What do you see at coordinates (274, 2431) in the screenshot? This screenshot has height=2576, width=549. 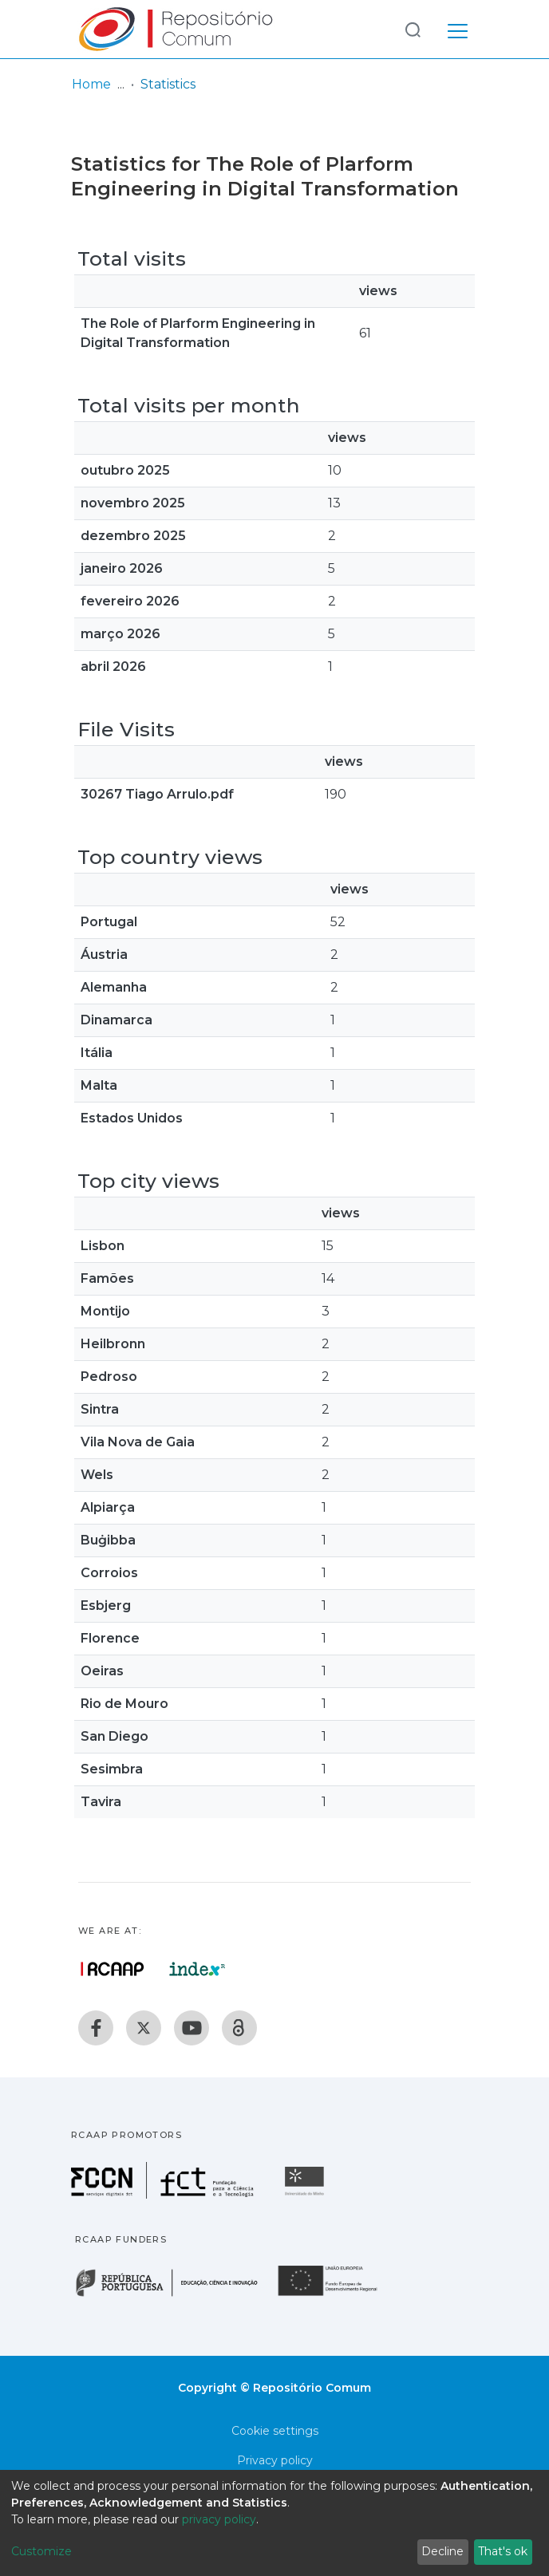 I see `Cookie settings` at bounding box center [274, 2431].